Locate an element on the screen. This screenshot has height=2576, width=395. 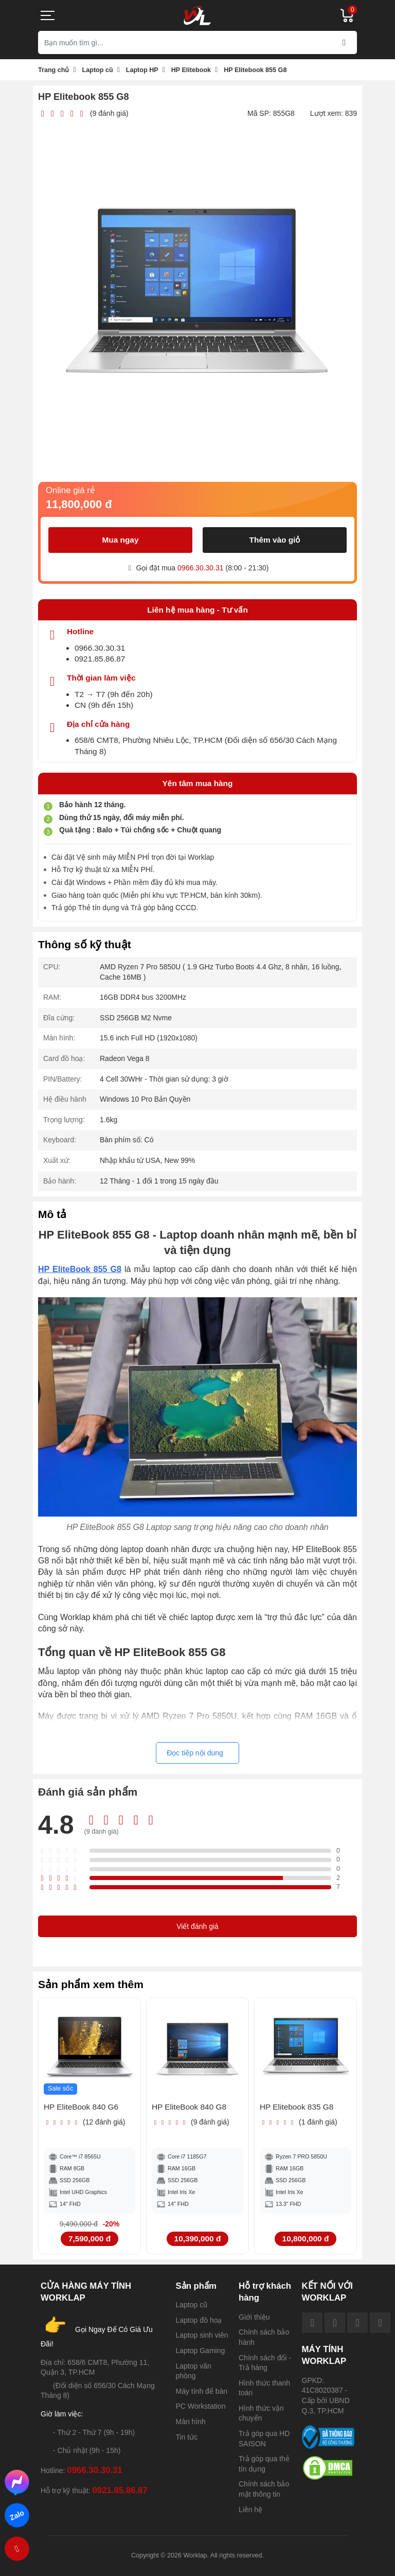
Trả góp qua thẻ tín dụng is located at coordinates (264, 2464).